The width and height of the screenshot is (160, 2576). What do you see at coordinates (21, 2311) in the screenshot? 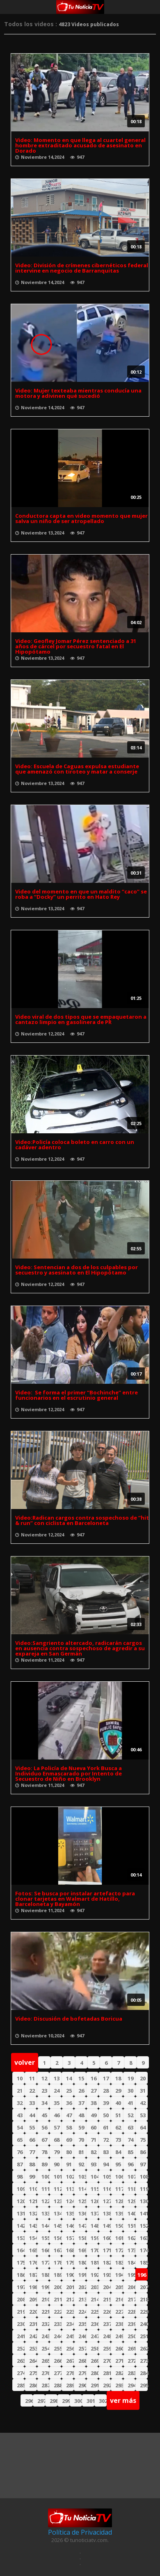
I see `219` at bounding box center [21, 2311].